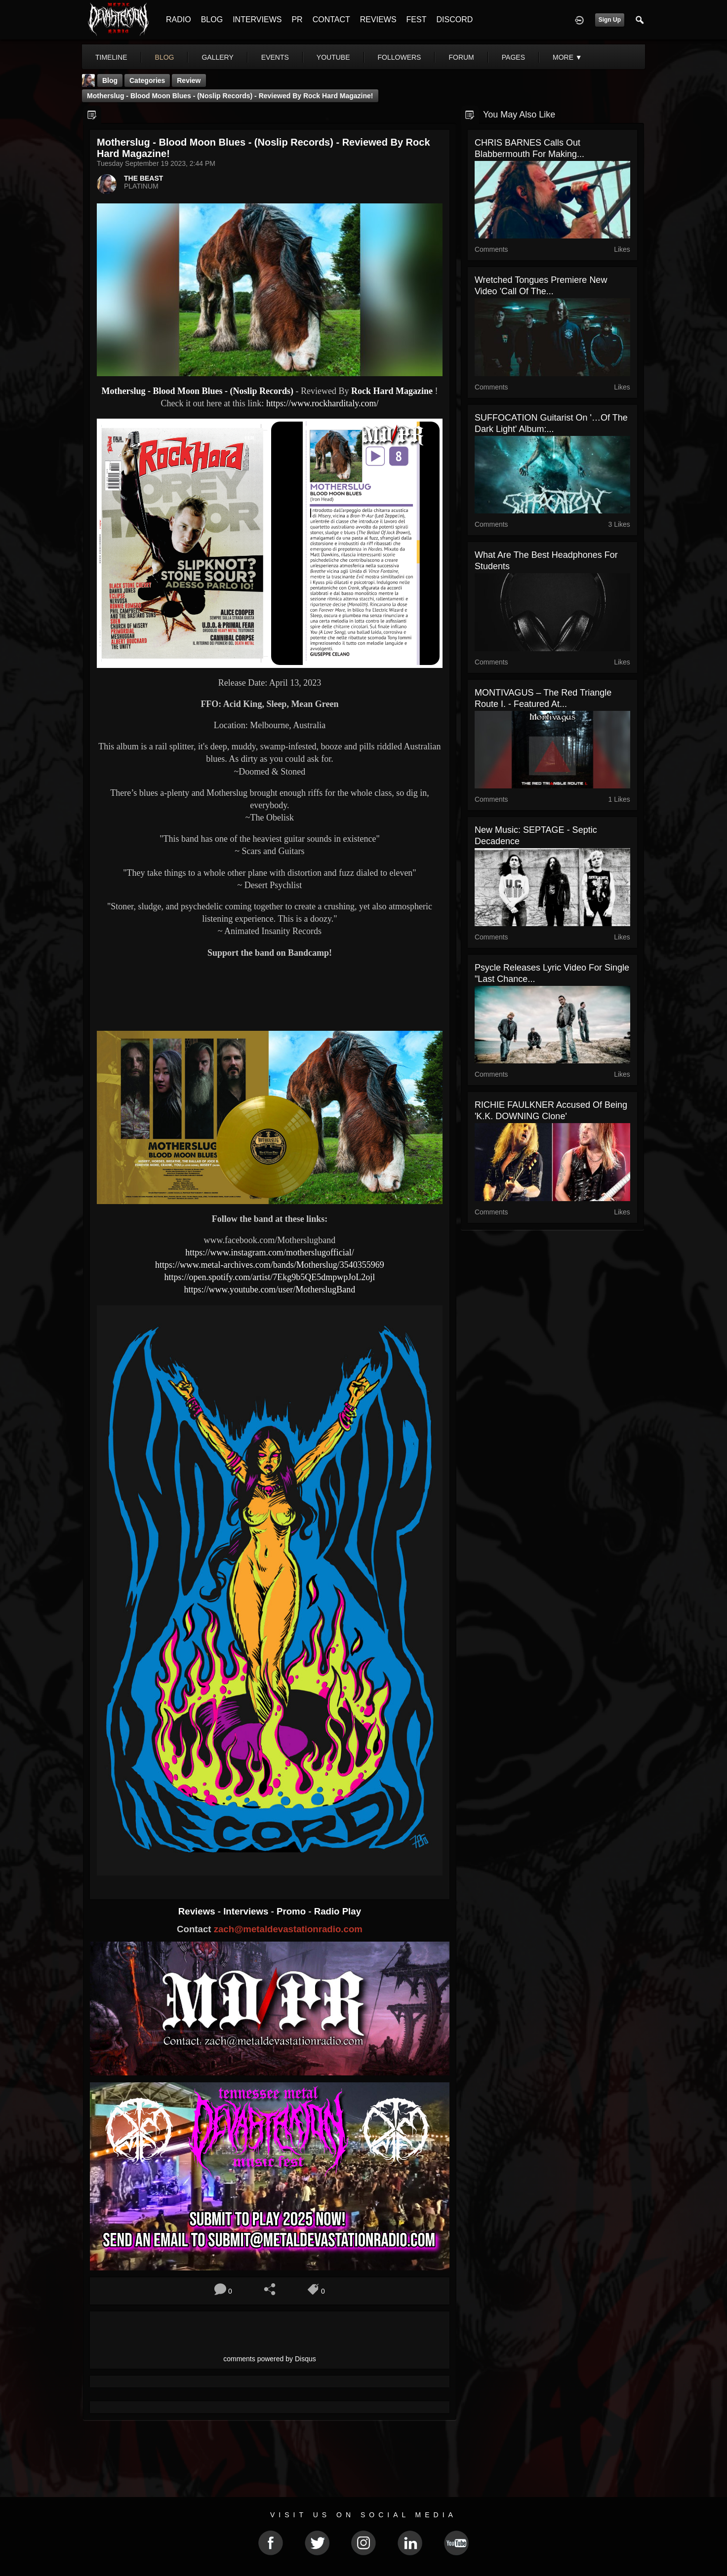  I want to click on Rock Hard Magazine, so click(392, 391).